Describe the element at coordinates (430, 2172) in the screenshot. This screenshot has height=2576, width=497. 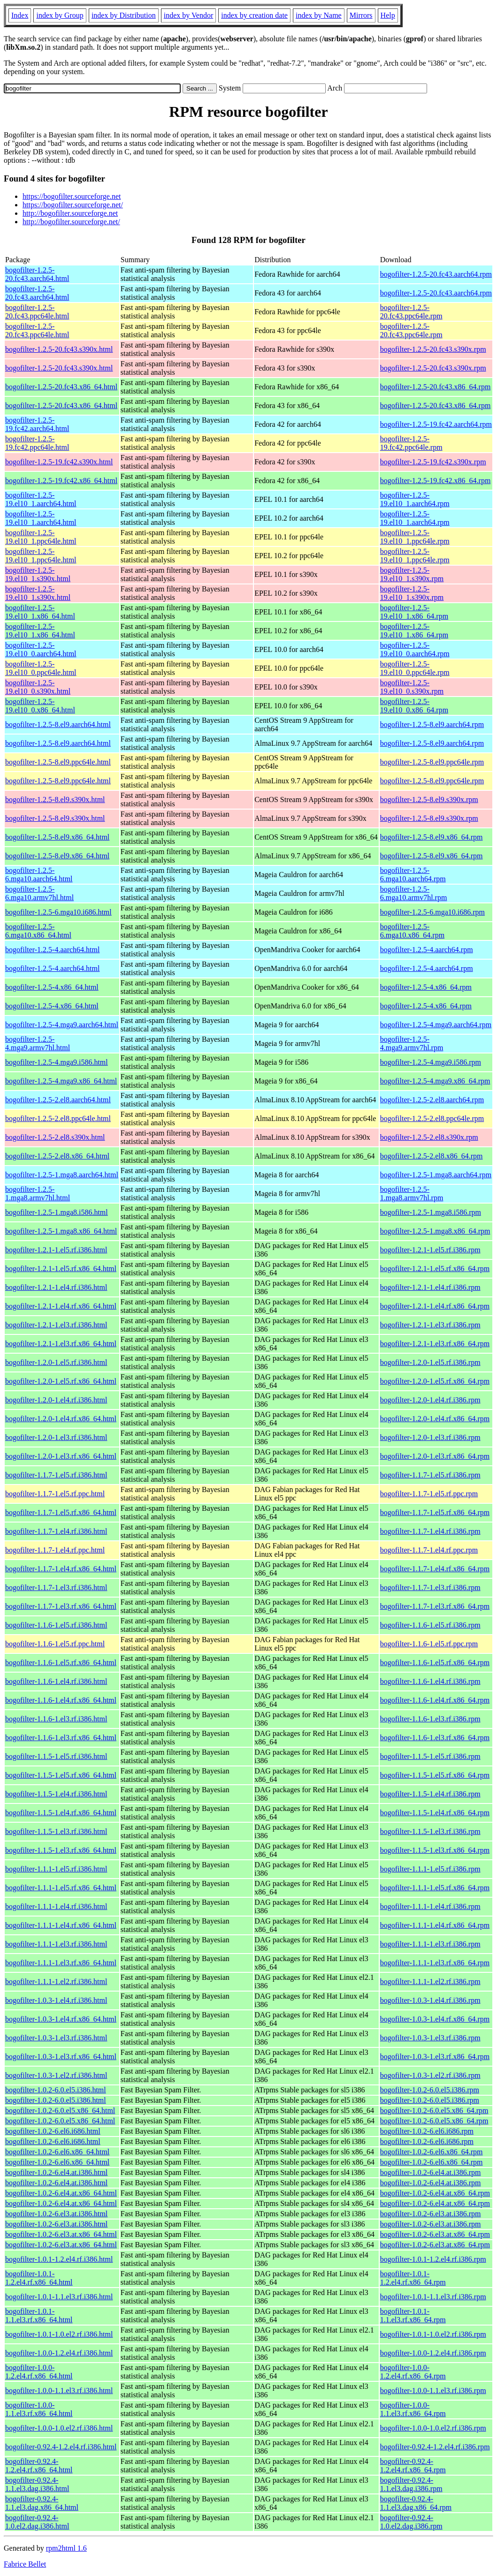
I see `bogofilter-1.0.2-6.el4.at.i386.rpm` at that location.